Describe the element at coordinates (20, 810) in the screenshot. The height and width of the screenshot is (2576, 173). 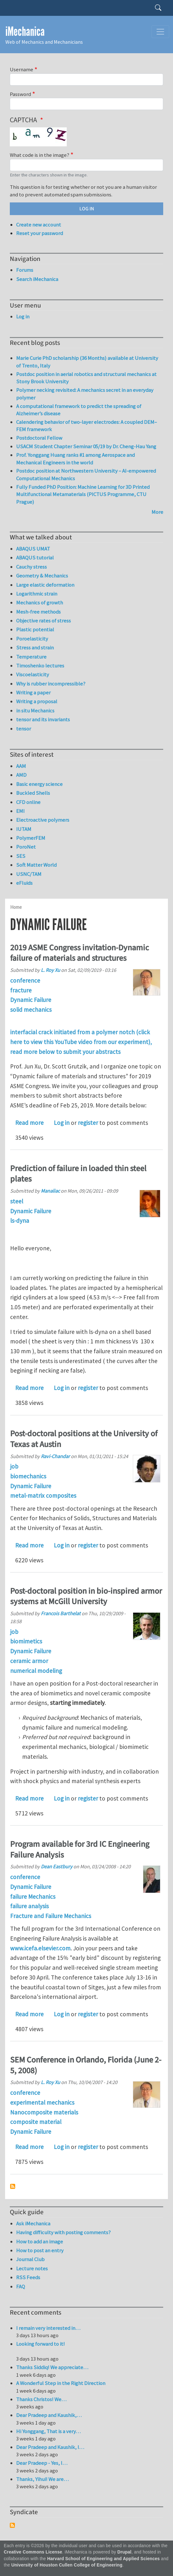
I see `EMI` at that location.